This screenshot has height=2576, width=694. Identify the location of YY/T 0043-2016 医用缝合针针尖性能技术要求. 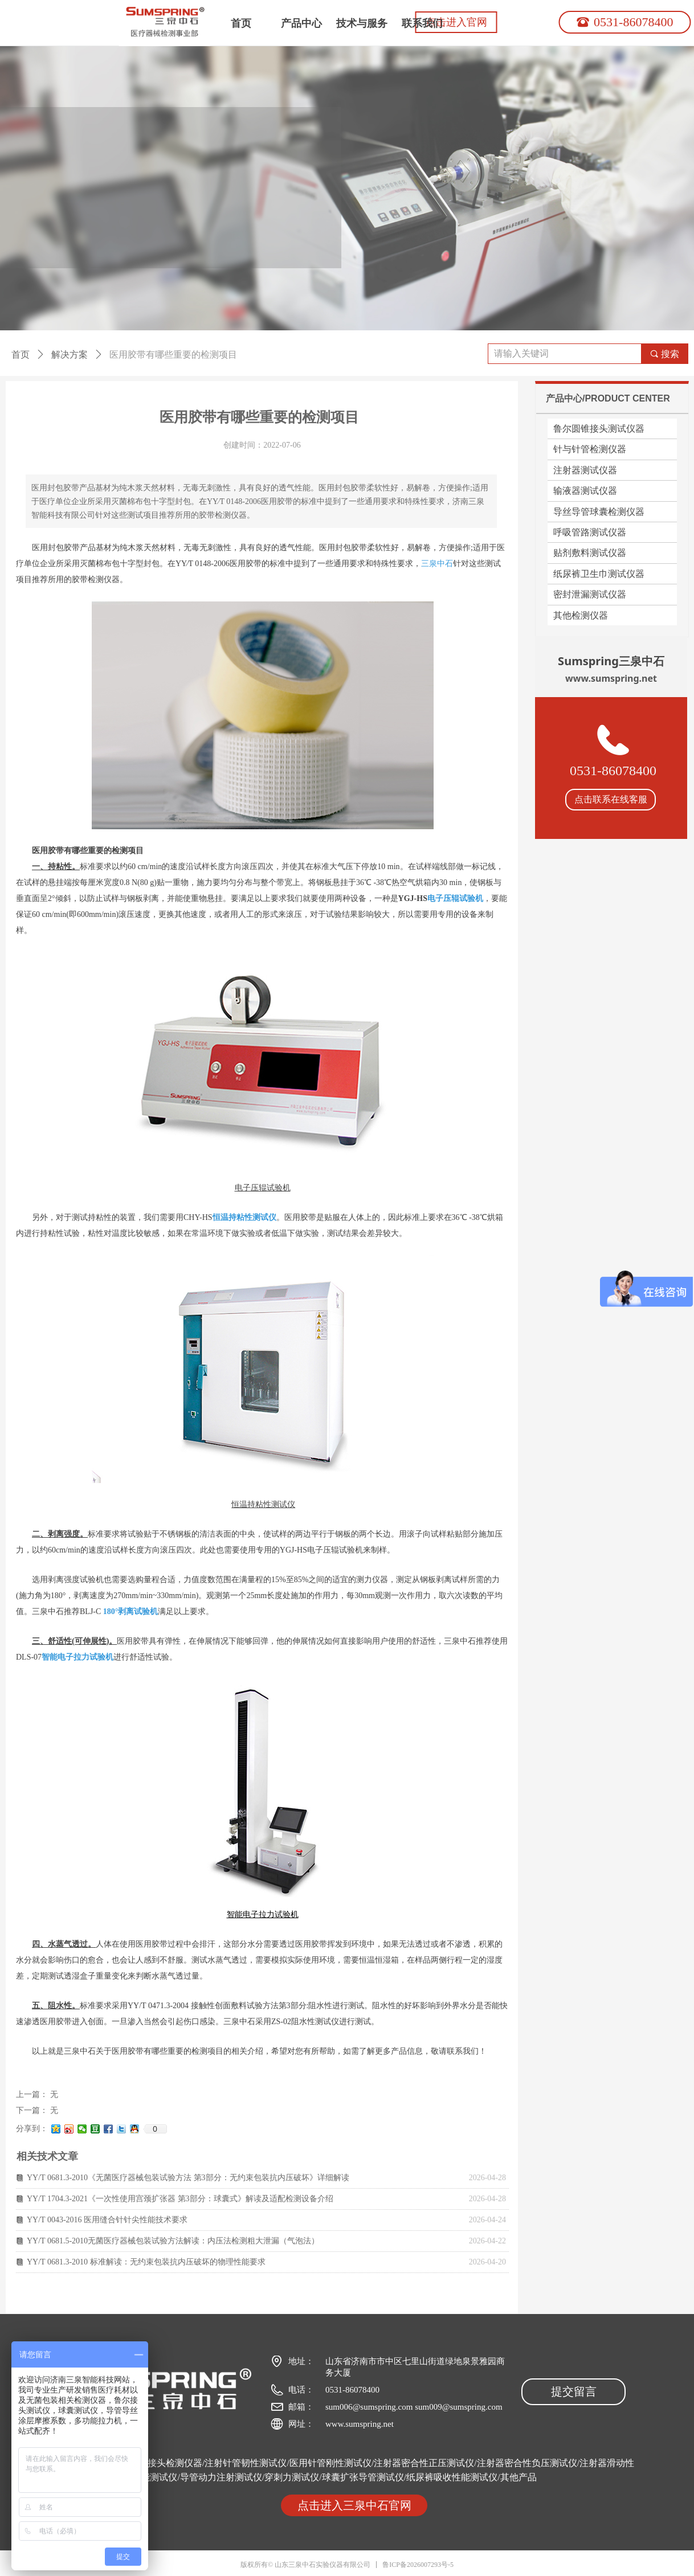
(107, 2219).